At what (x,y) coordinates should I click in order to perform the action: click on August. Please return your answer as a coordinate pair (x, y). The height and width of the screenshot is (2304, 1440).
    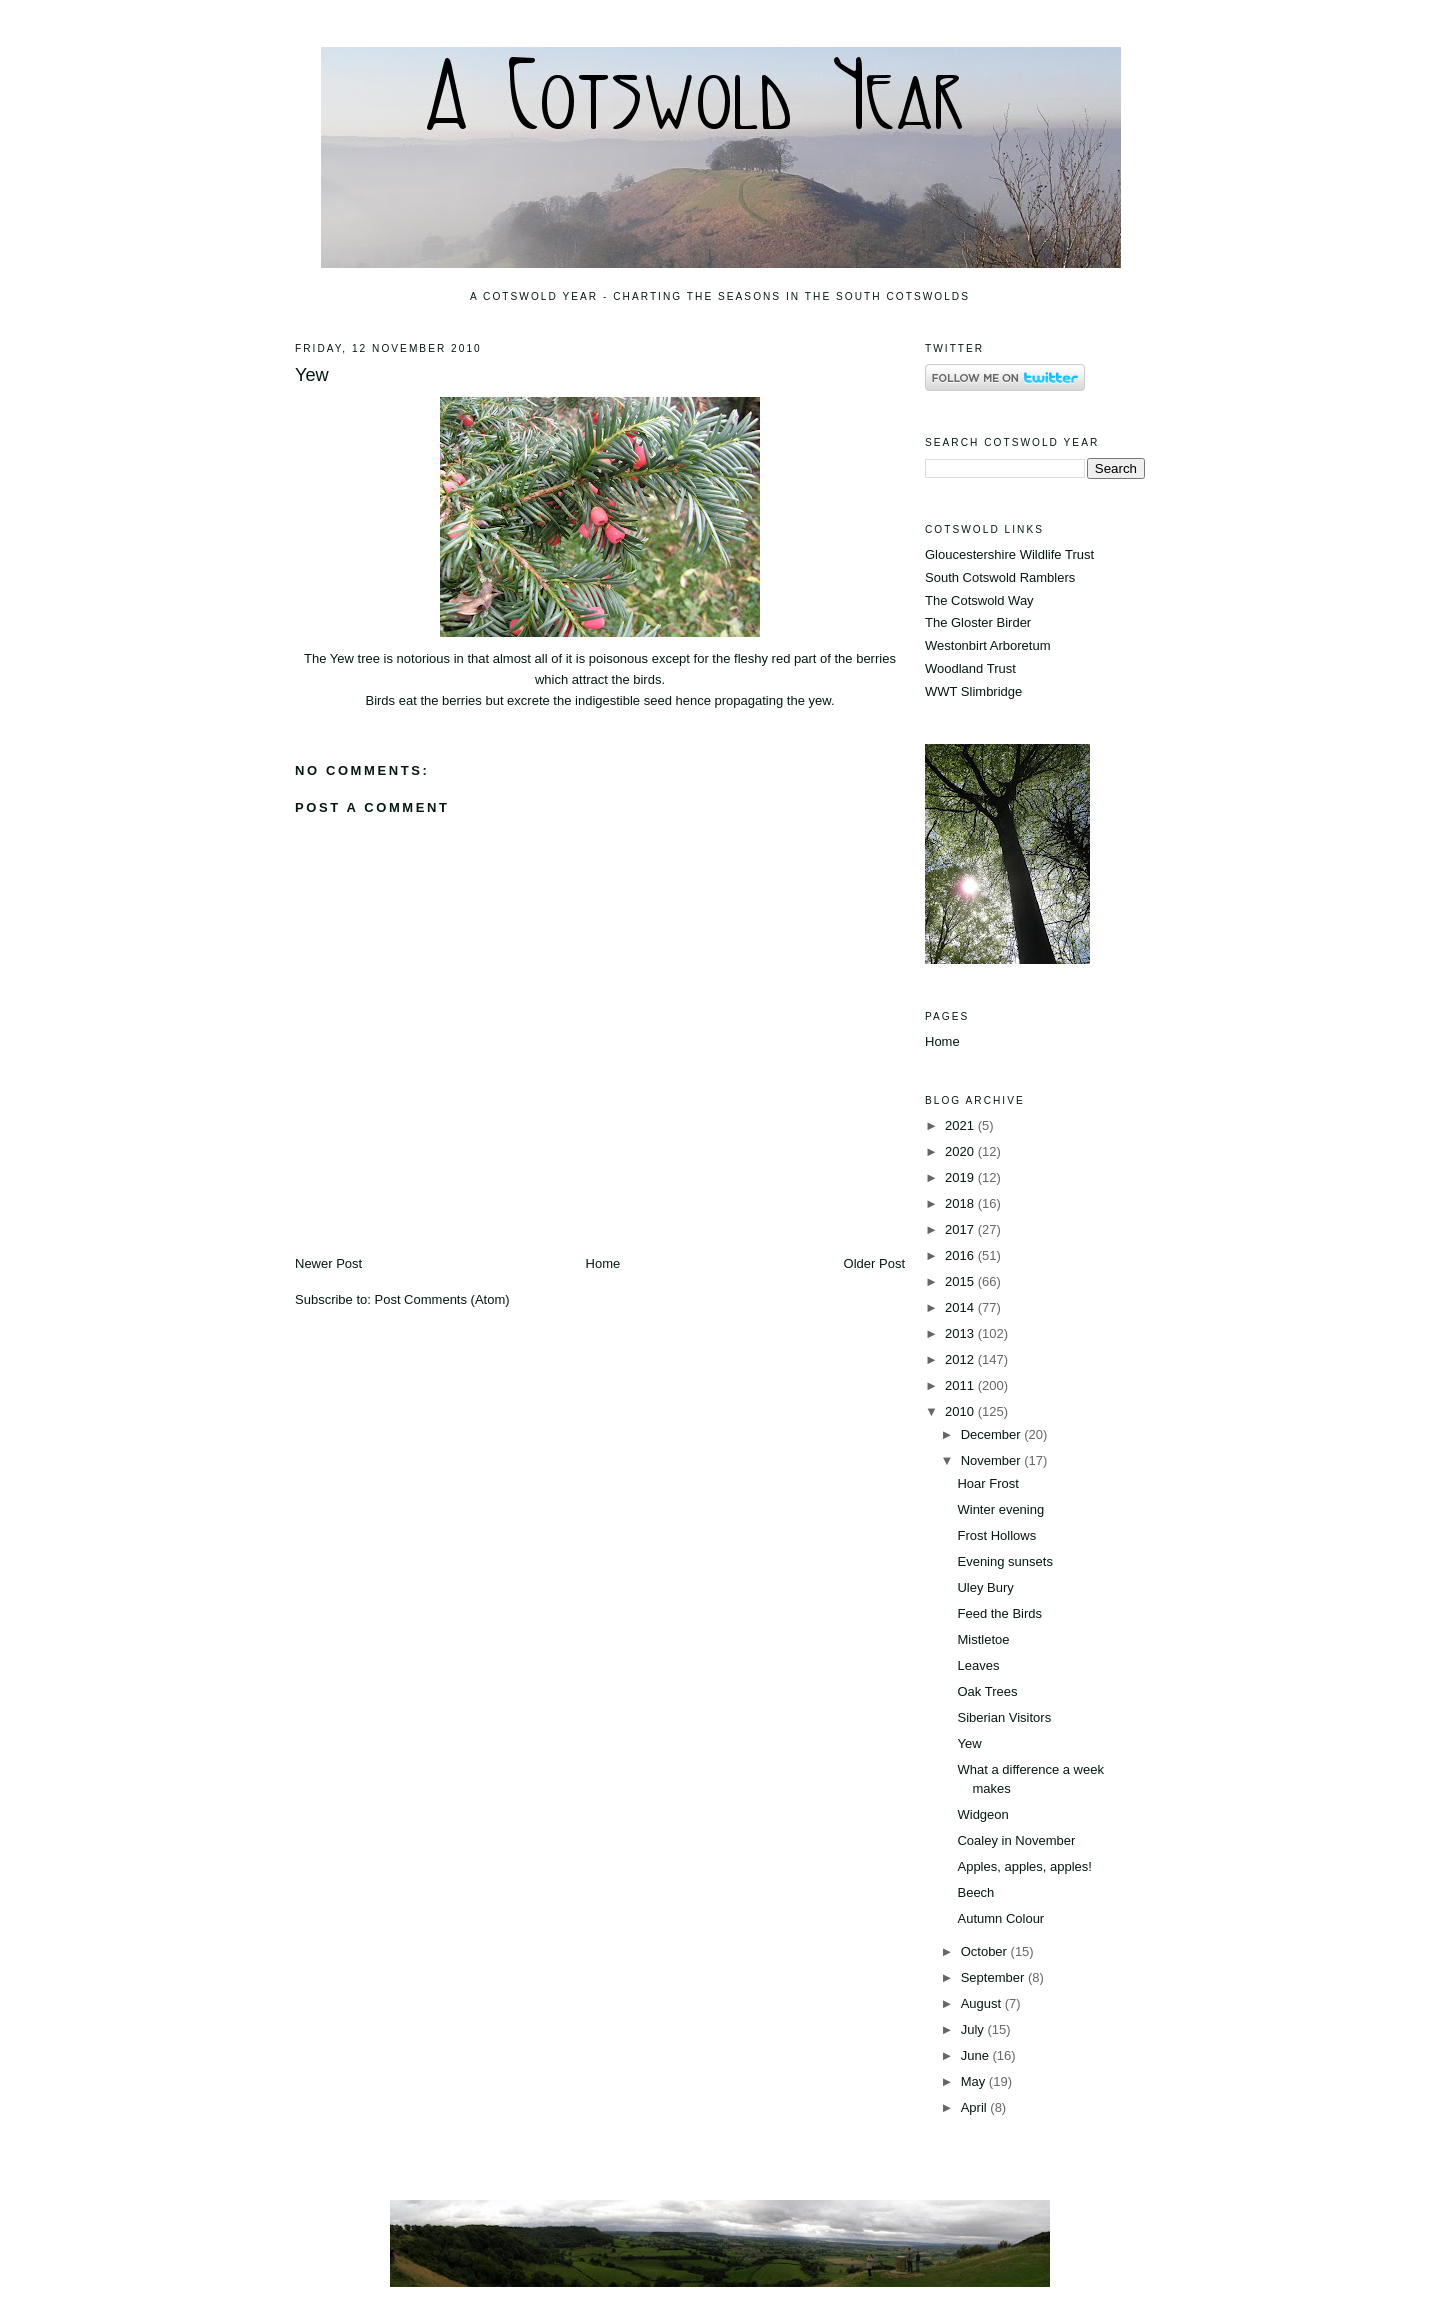
    Looking at the image, I should click on (983, 2003).